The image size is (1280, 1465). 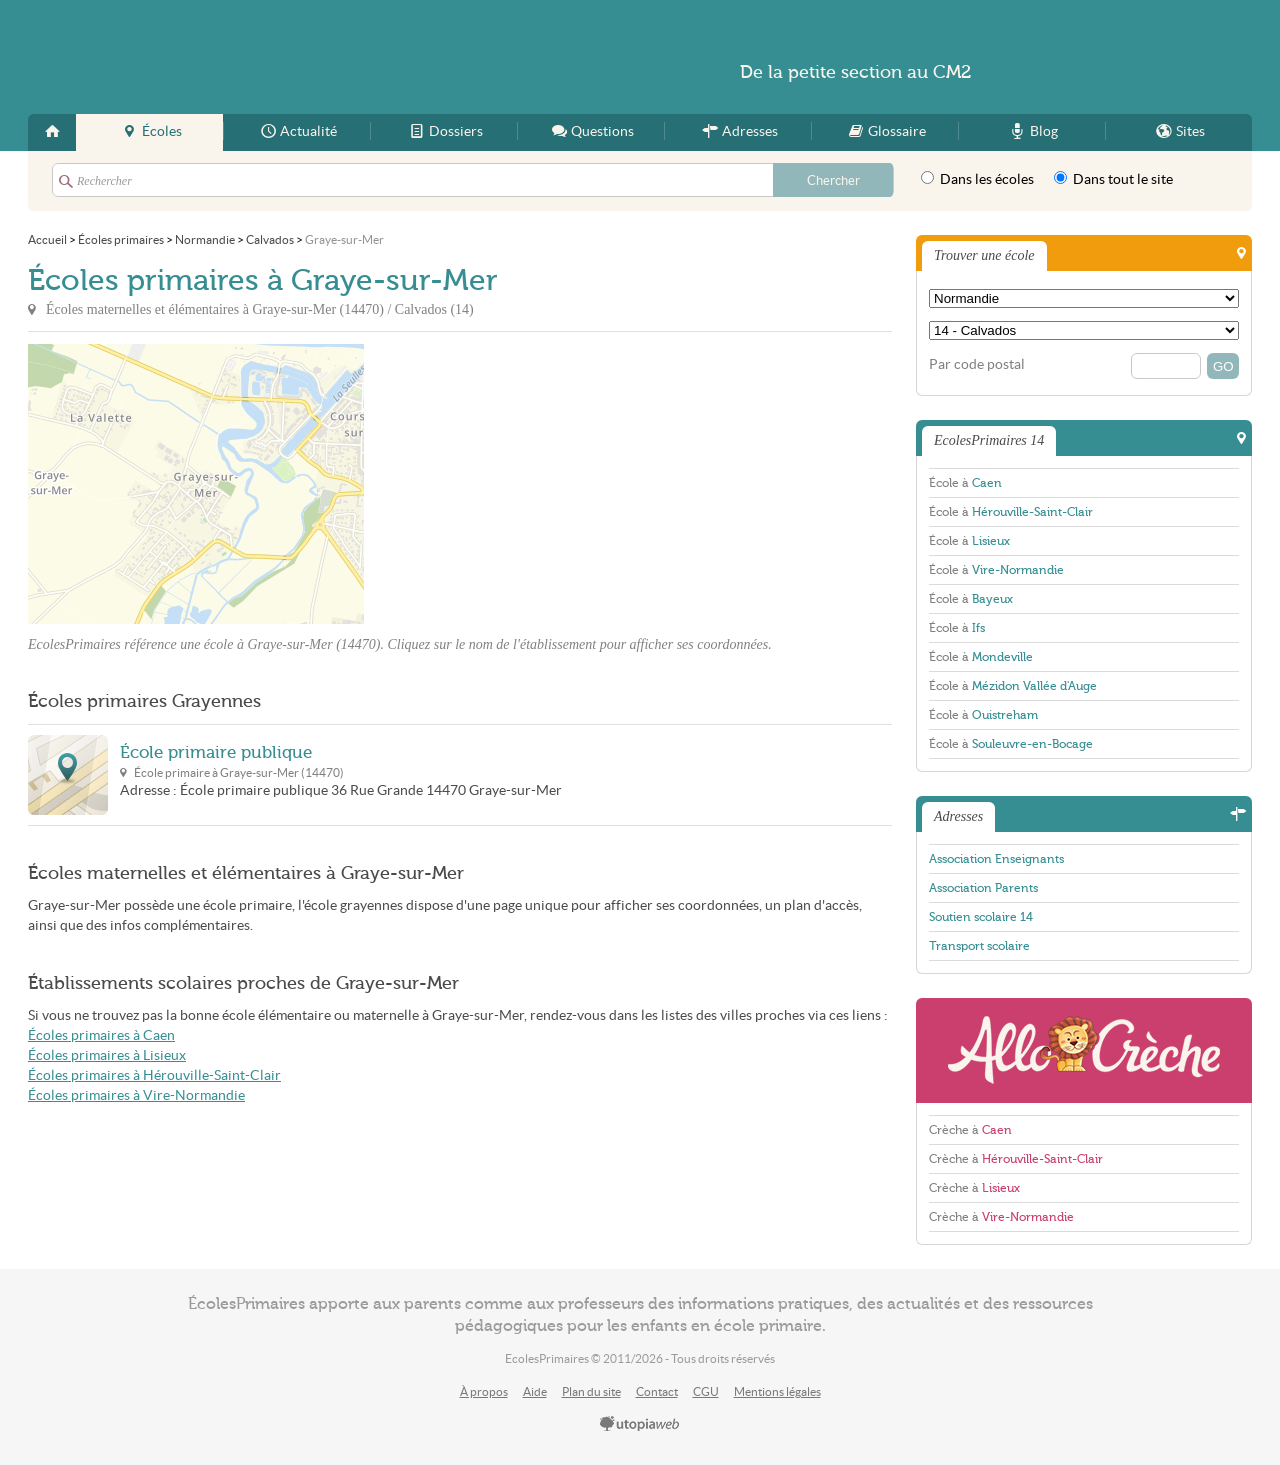 I want to click on Aide, so click(x=535, y=1391).